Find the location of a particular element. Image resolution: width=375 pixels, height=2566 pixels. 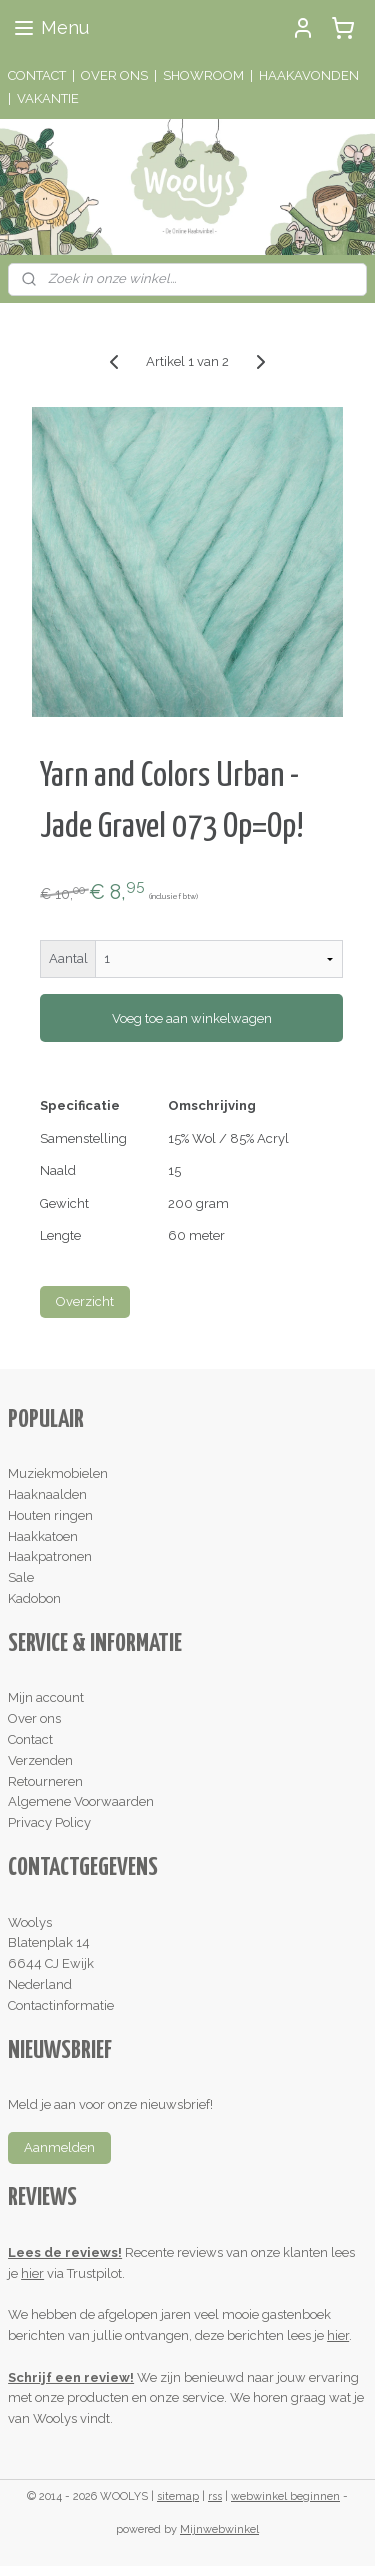

rss is located at coordinates (215, 2496).